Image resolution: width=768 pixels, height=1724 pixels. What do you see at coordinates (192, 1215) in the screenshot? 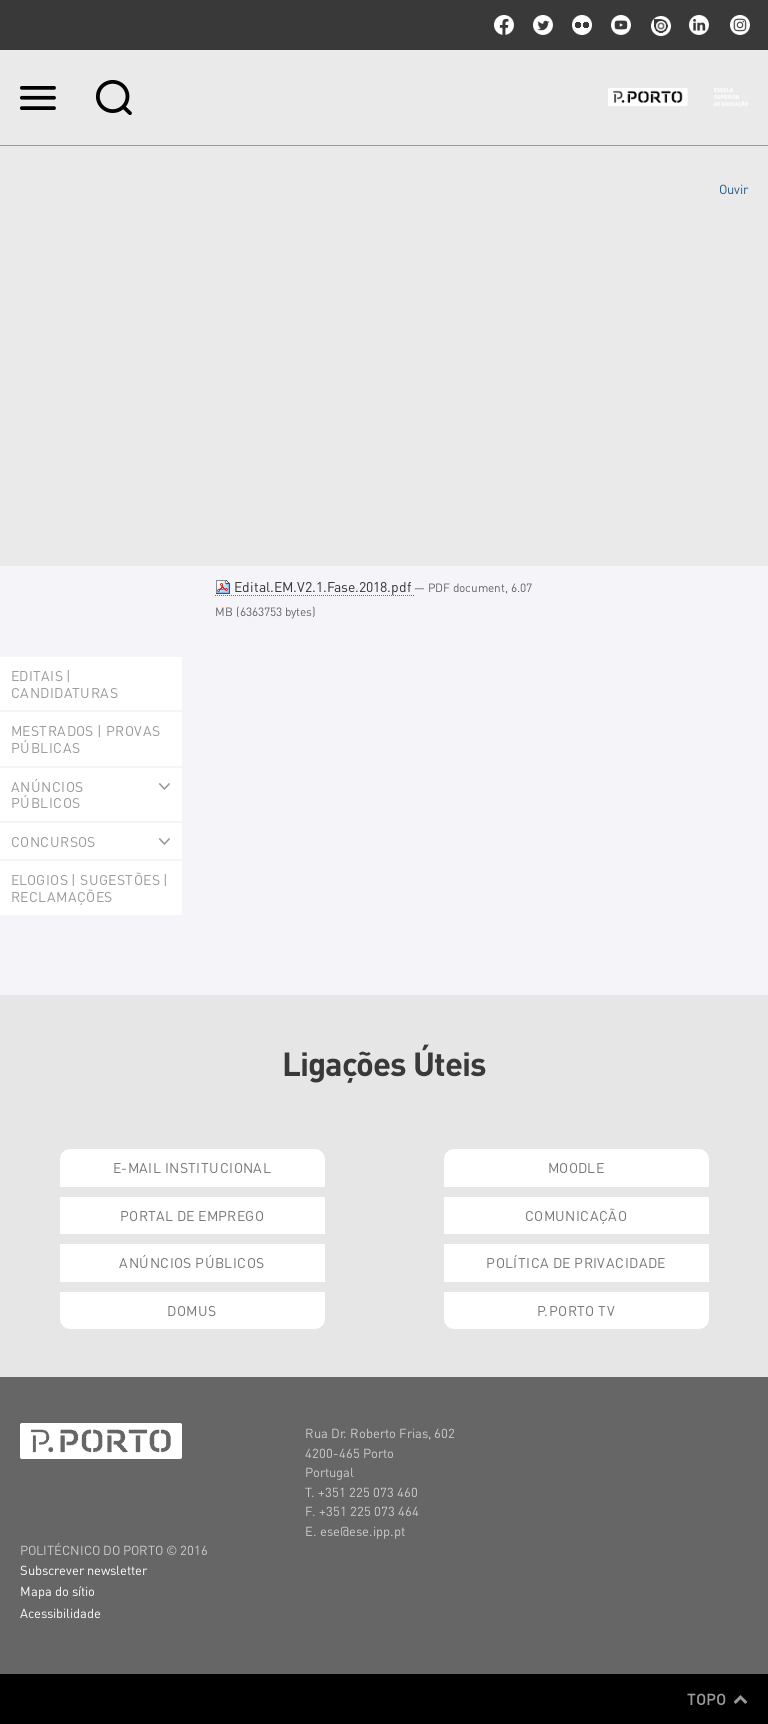
I see `Portal de Emprego` at bounding box center [192, 1215].